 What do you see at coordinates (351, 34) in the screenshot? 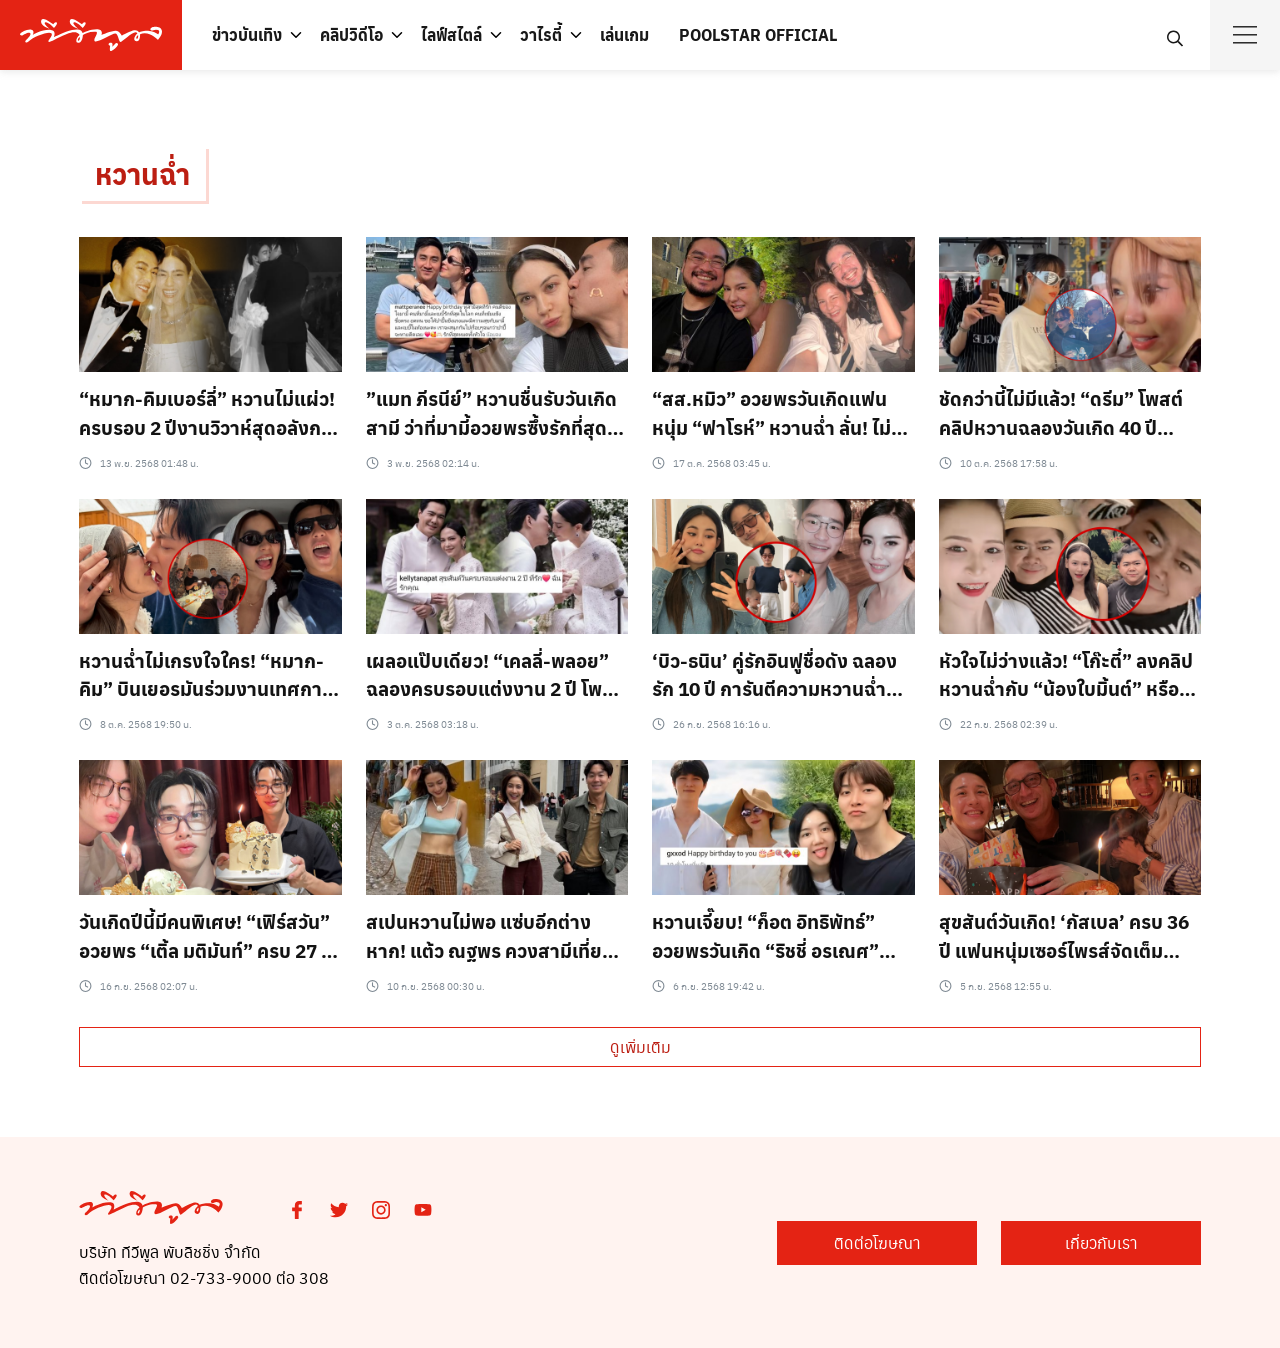
I see `คลิปวิดีโอ` at bounding box center [351, 34].